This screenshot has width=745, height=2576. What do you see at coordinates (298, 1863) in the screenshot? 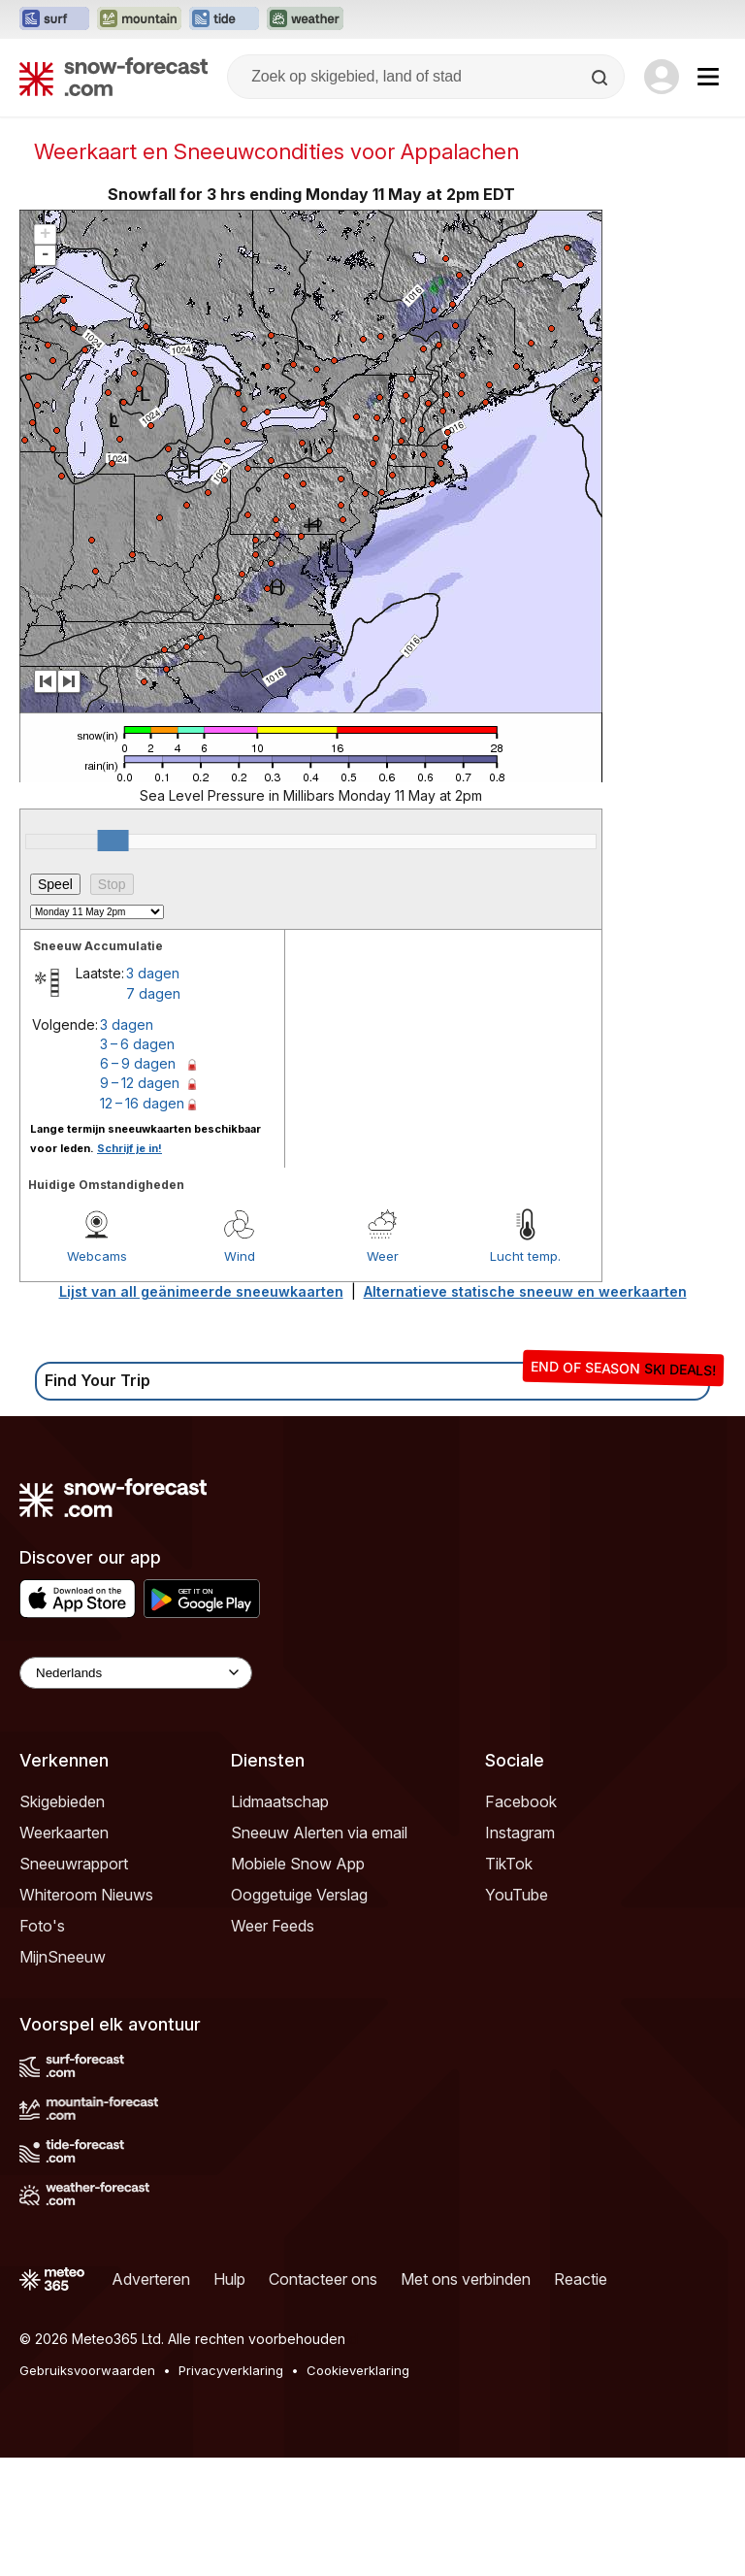
I see `Mobiele Snow App` at bounding box center [298, 1863].